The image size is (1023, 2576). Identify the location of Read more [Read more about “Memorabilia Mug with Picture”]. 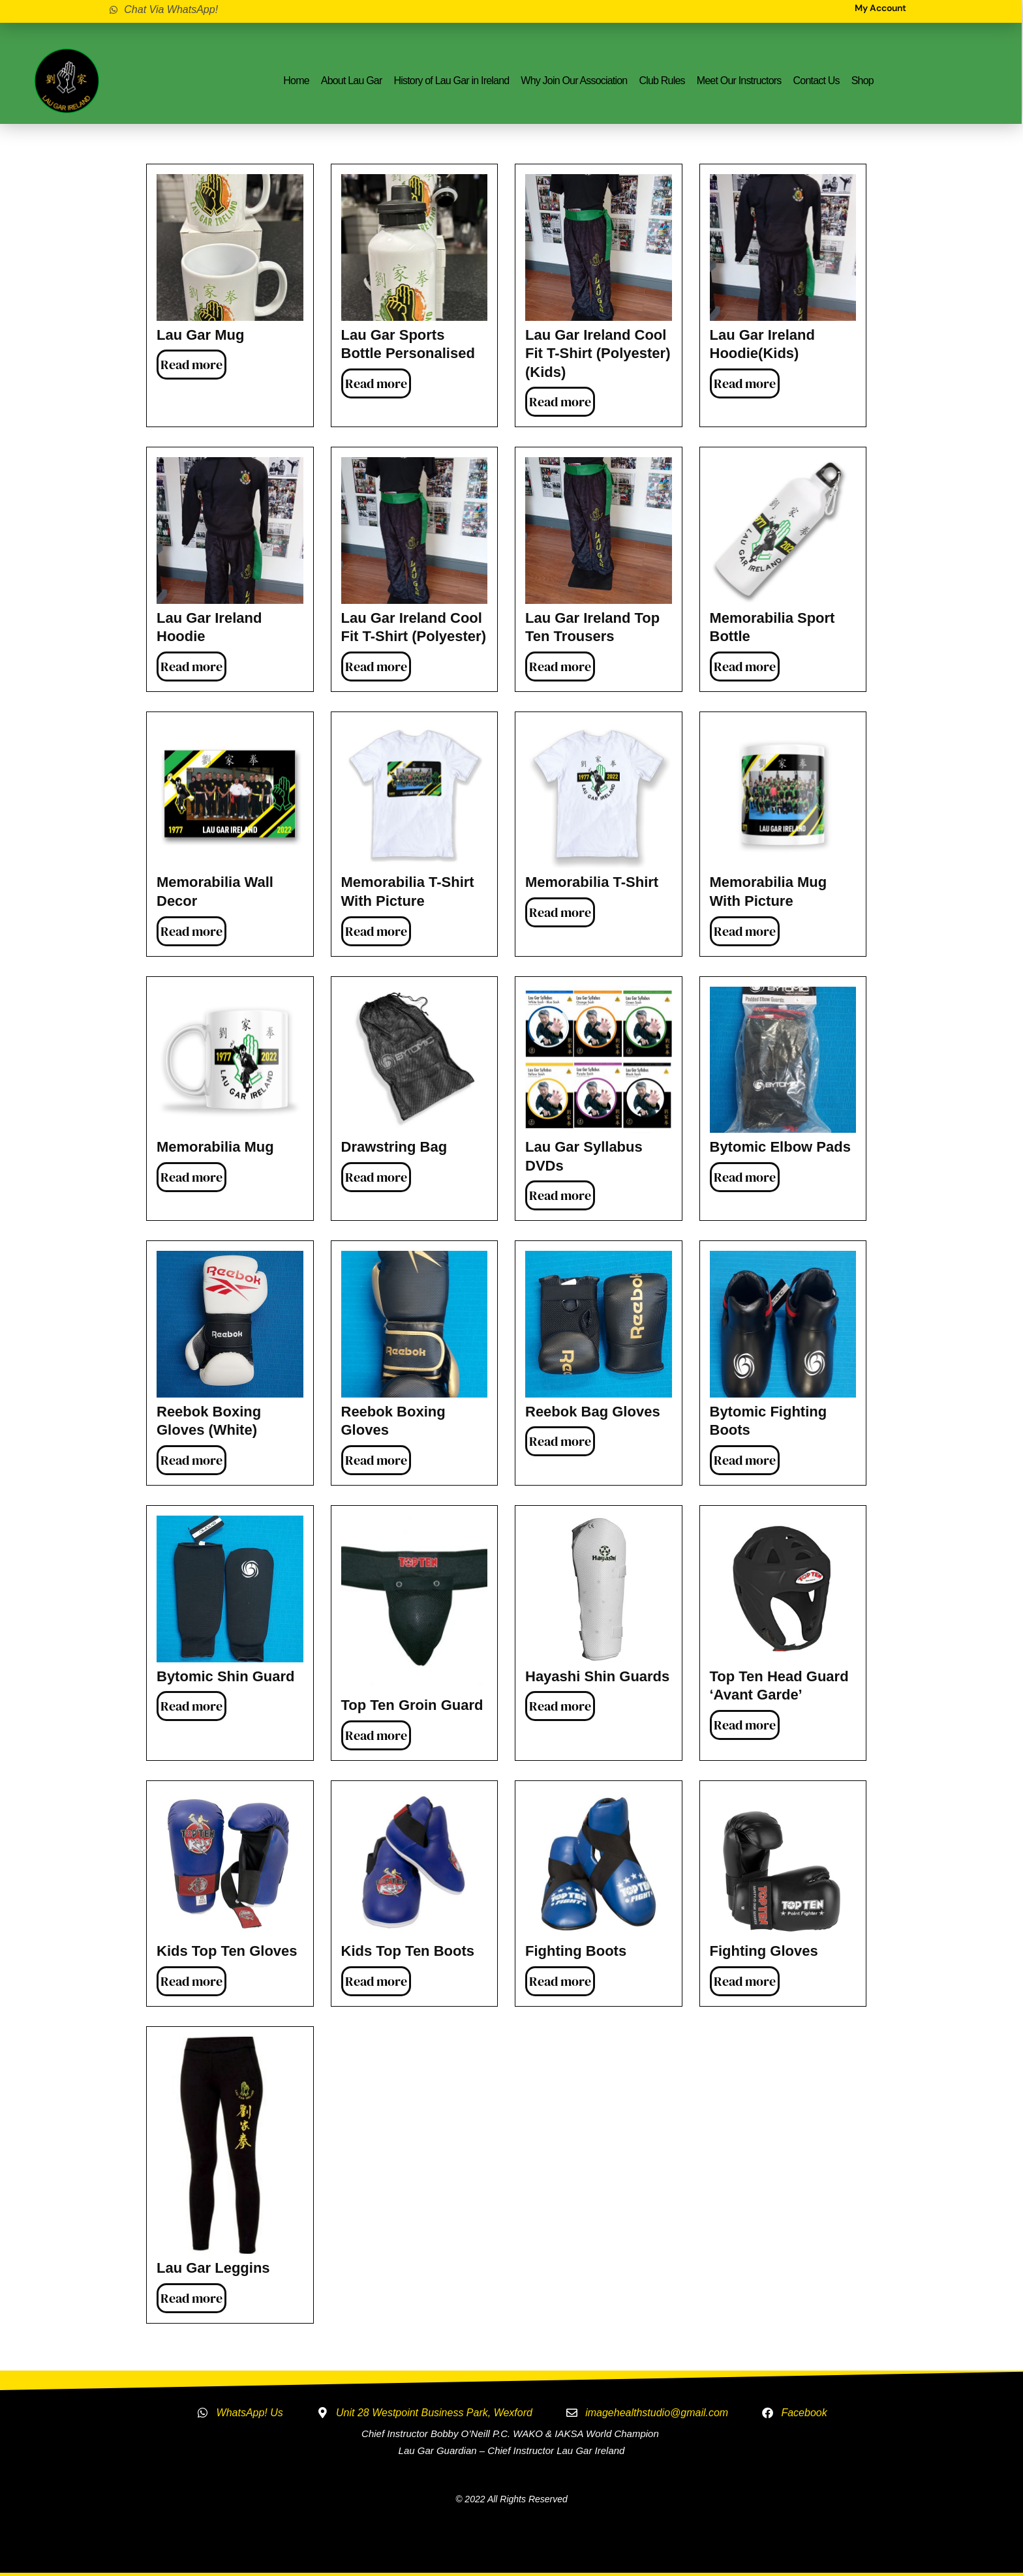
(745, 931).